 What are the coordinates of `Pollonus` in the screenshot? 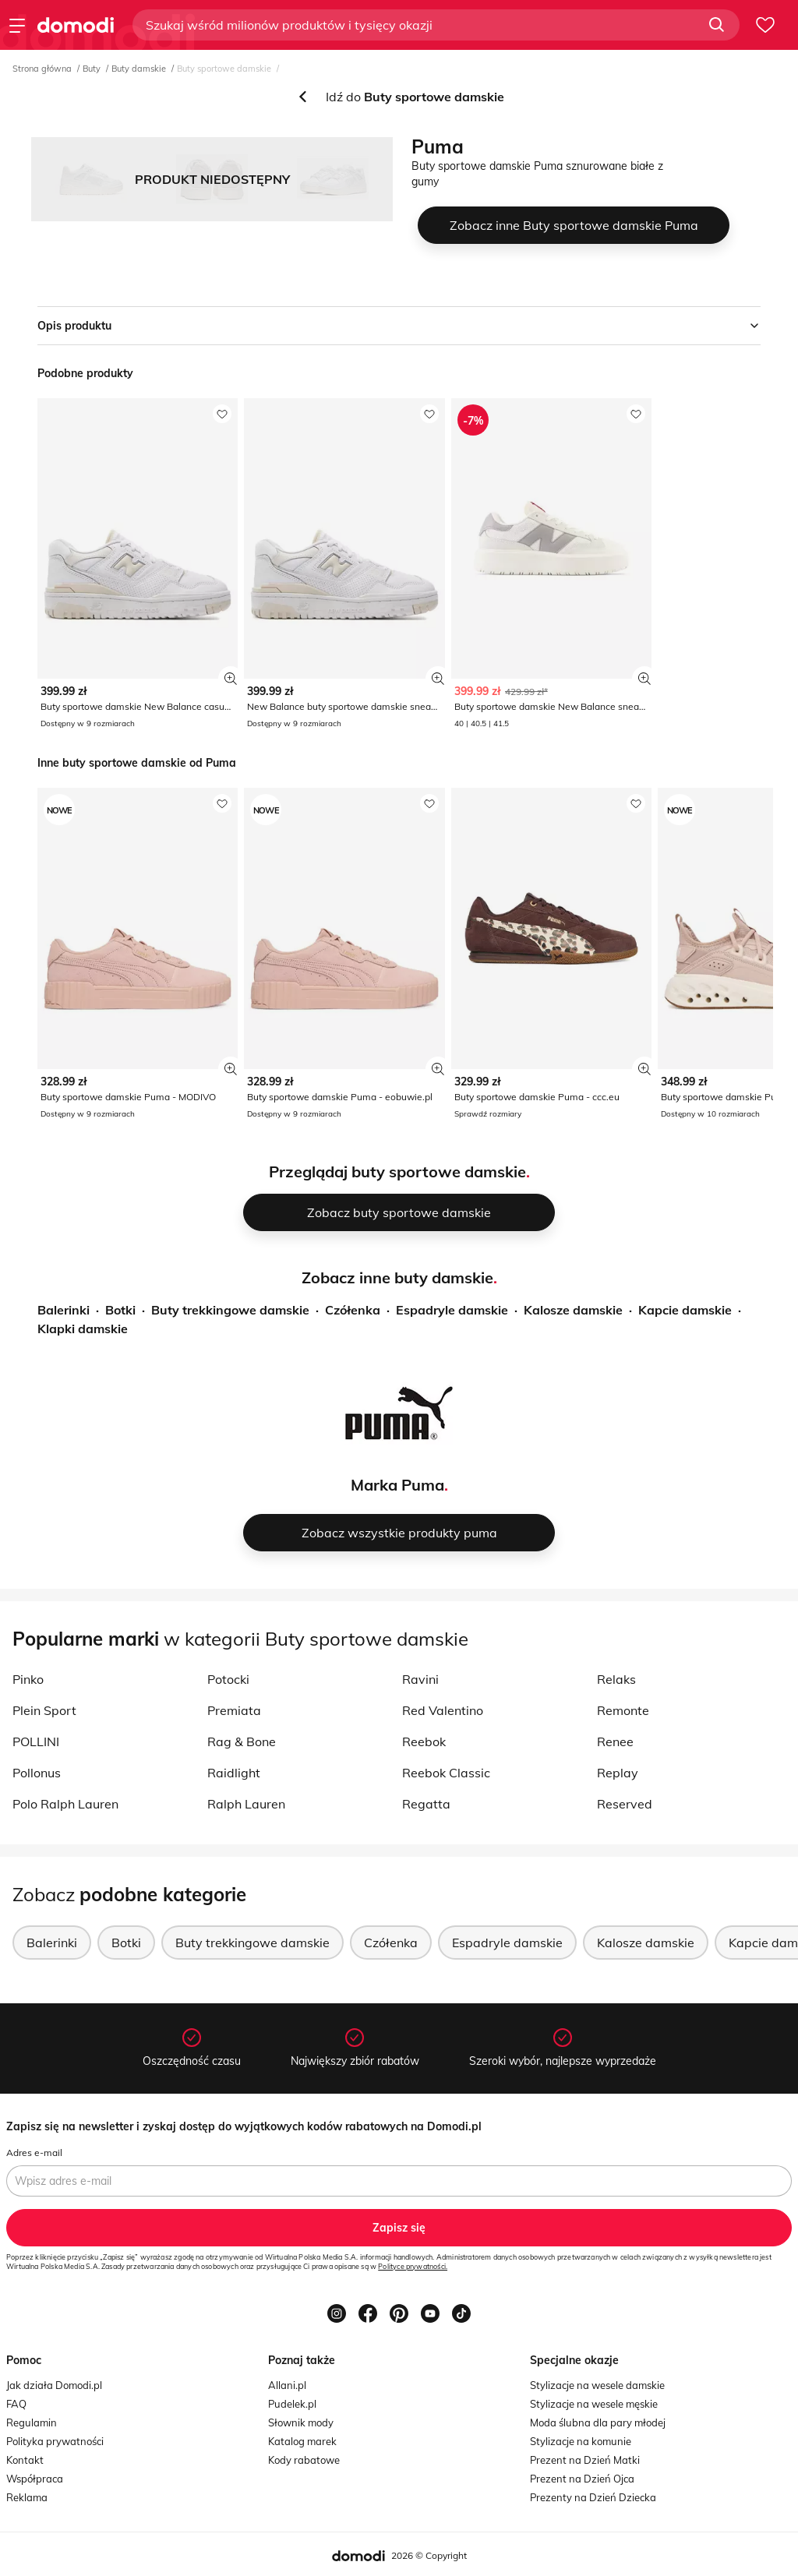 It's located at (36, 1772).